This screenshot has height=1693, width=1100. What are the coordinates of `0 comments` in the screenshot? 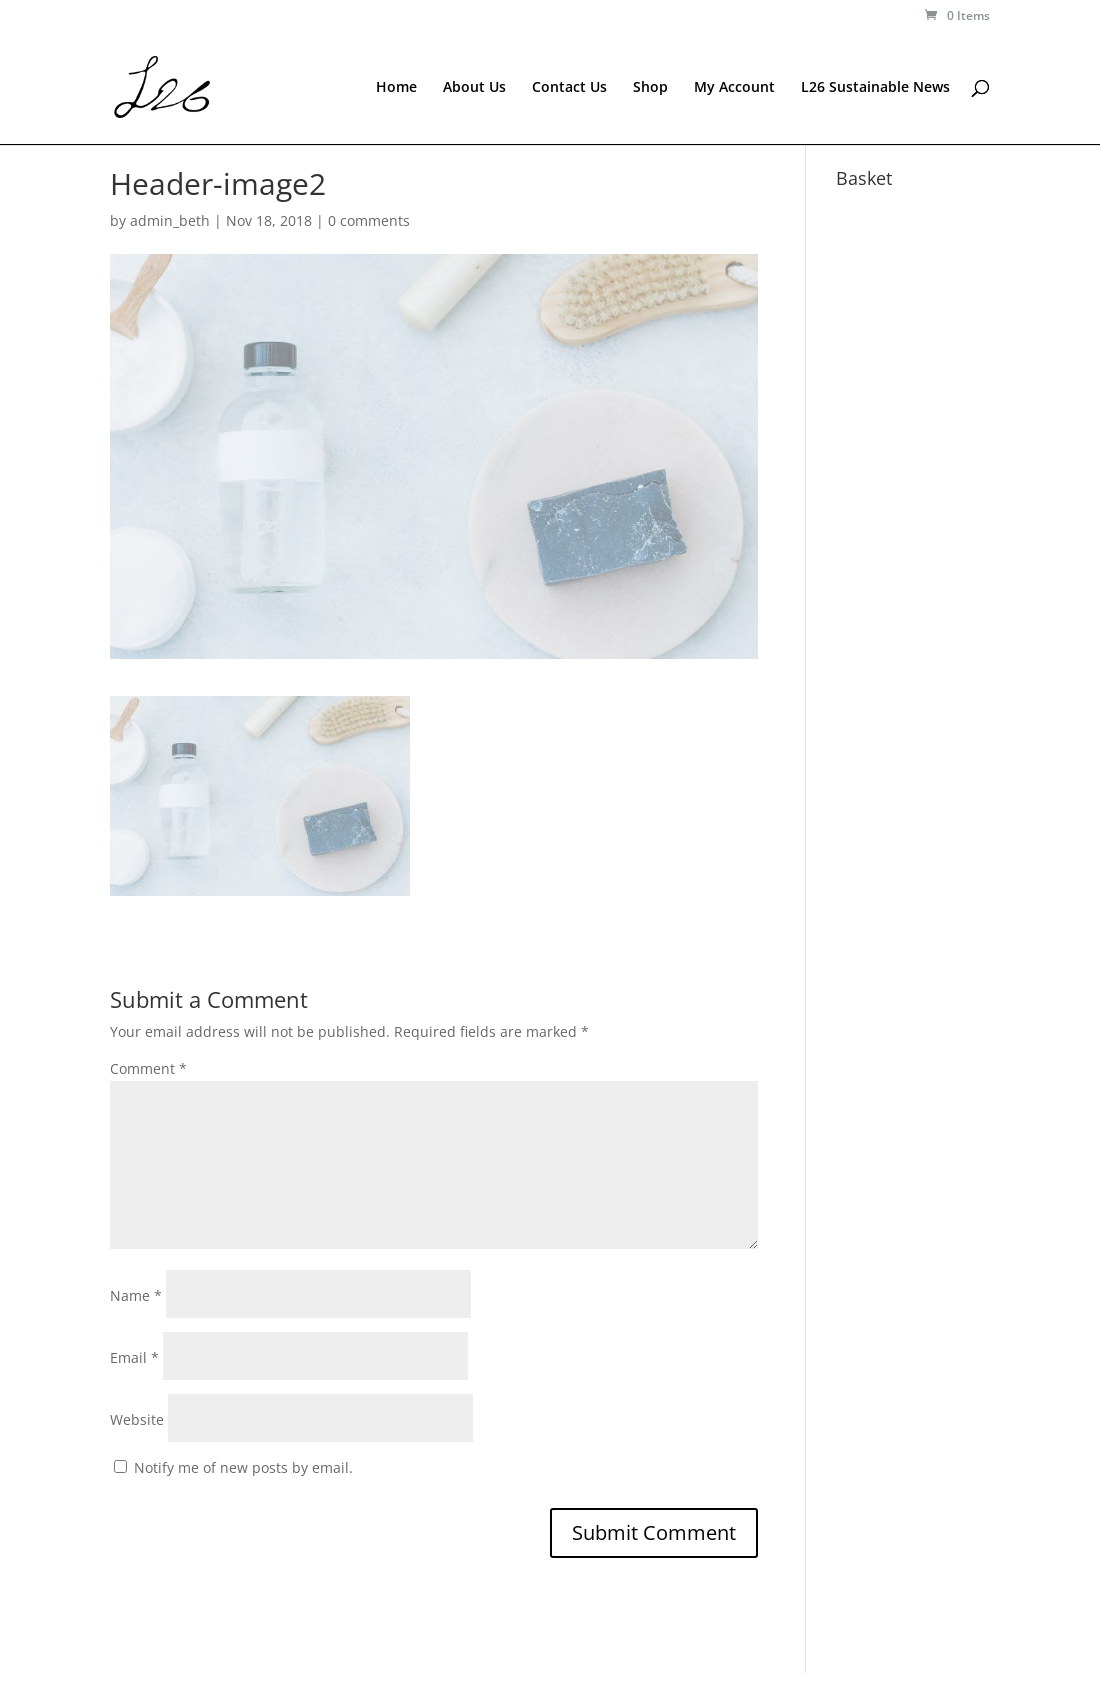 It's located at (369, 220).